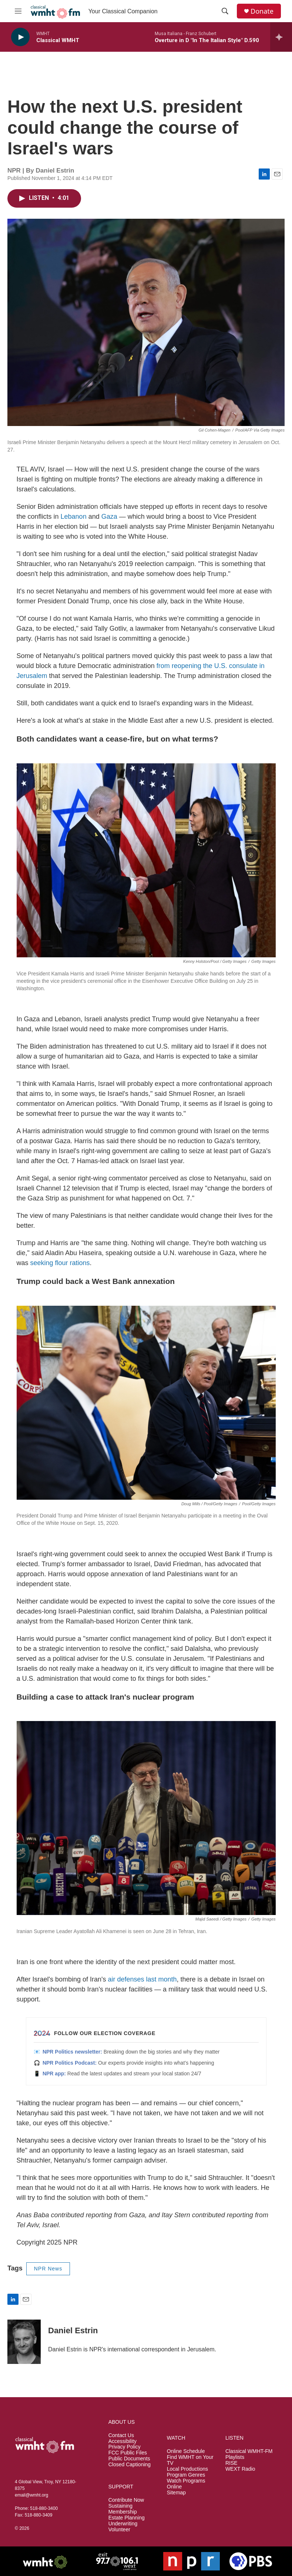 The width and height of the screenshot is (292, 2576). What do you see at coordinates (48, 2269) in the screenshot?
I see `NPR News` at bounding box center [48, 2269].